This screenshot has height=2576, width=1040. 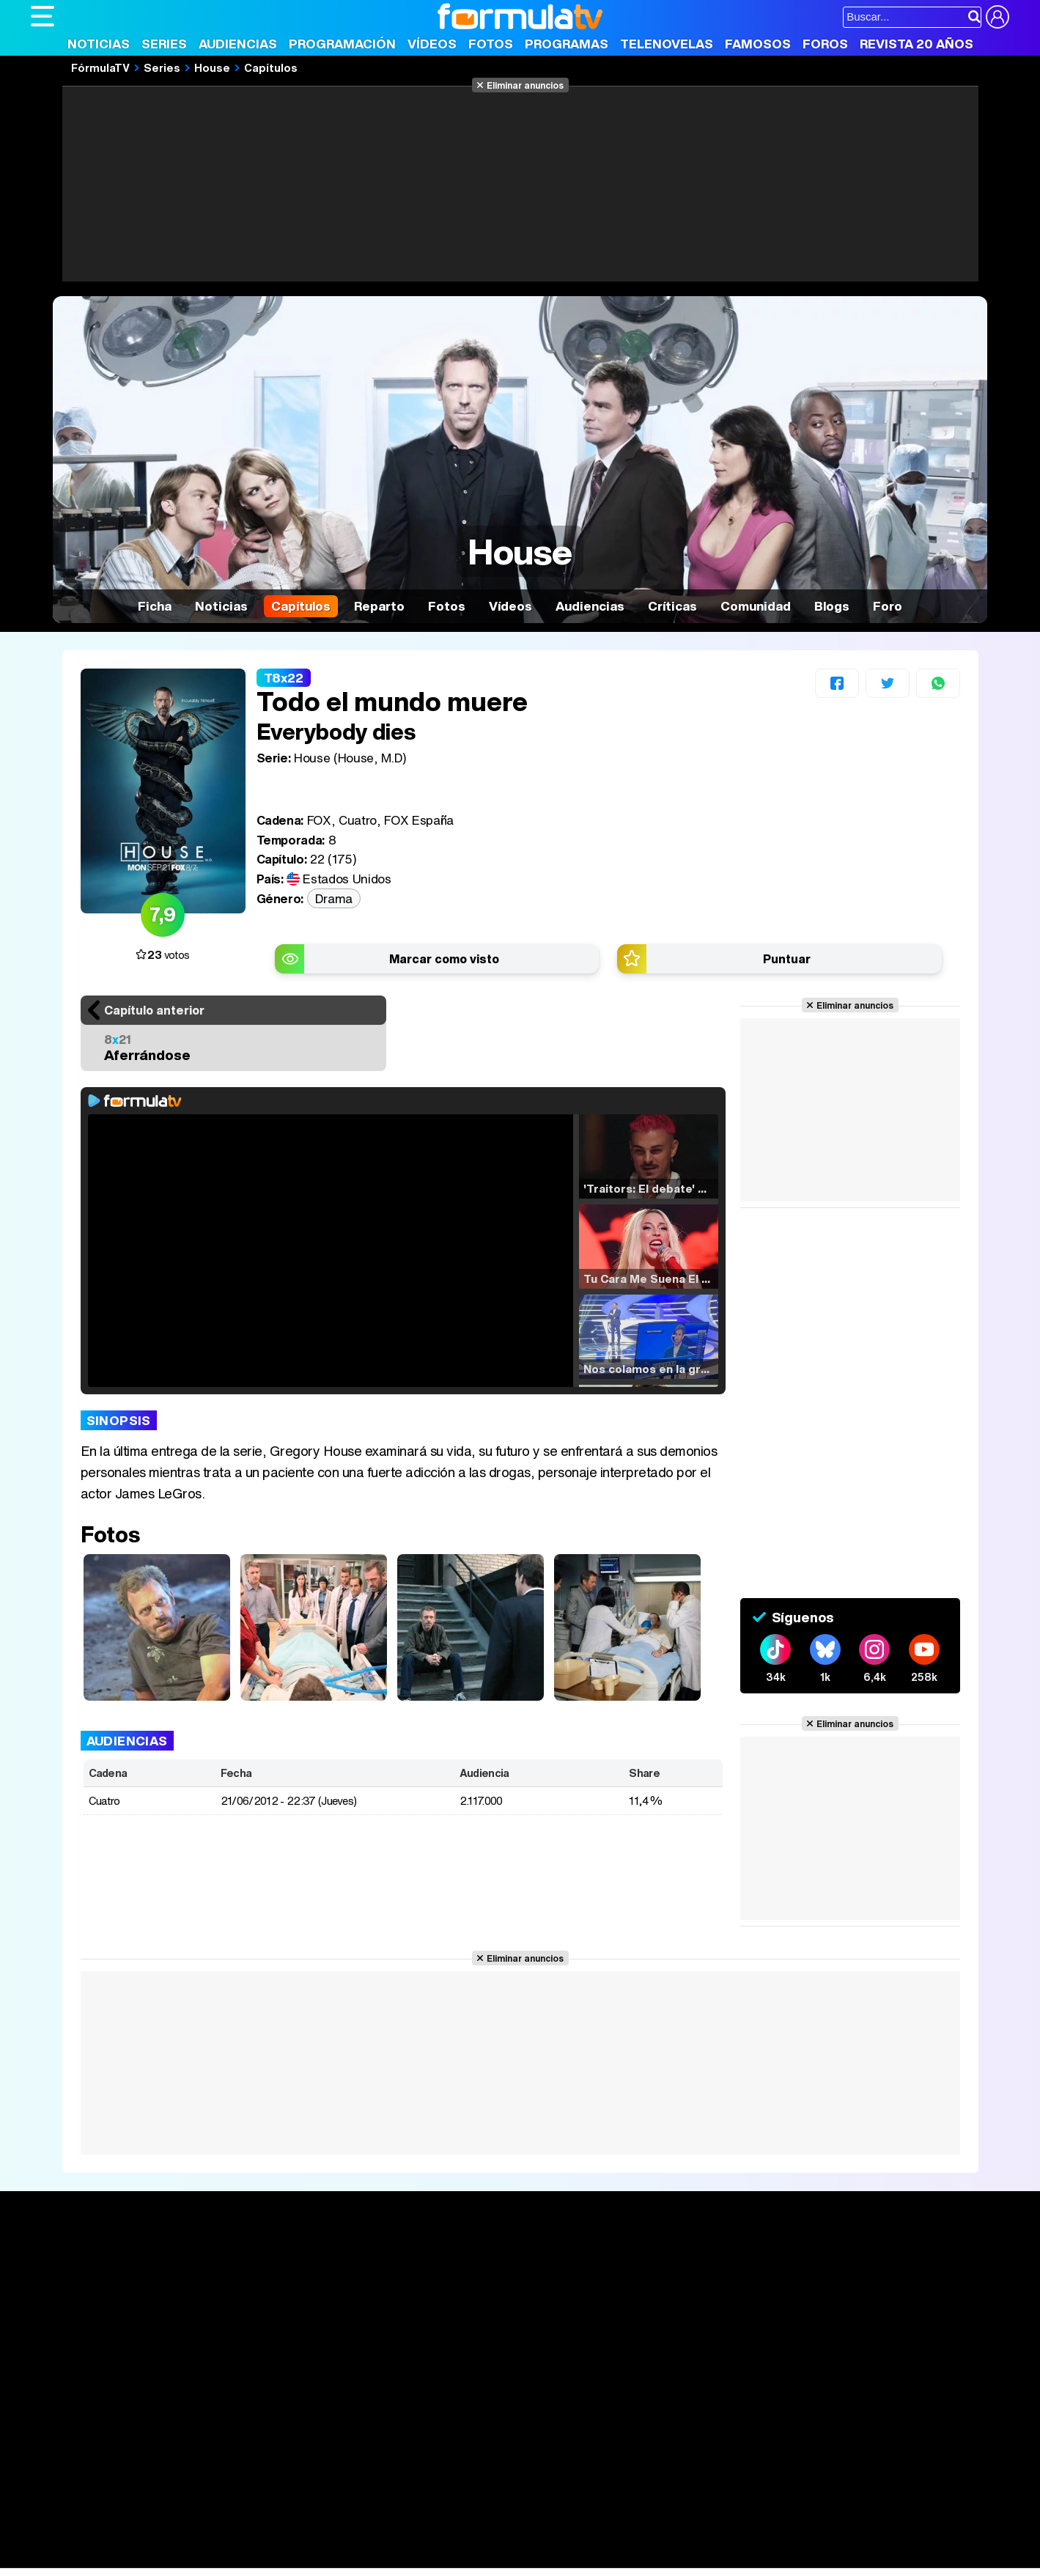 I want to click on Política de cookies, so click(x=342, y=2433).